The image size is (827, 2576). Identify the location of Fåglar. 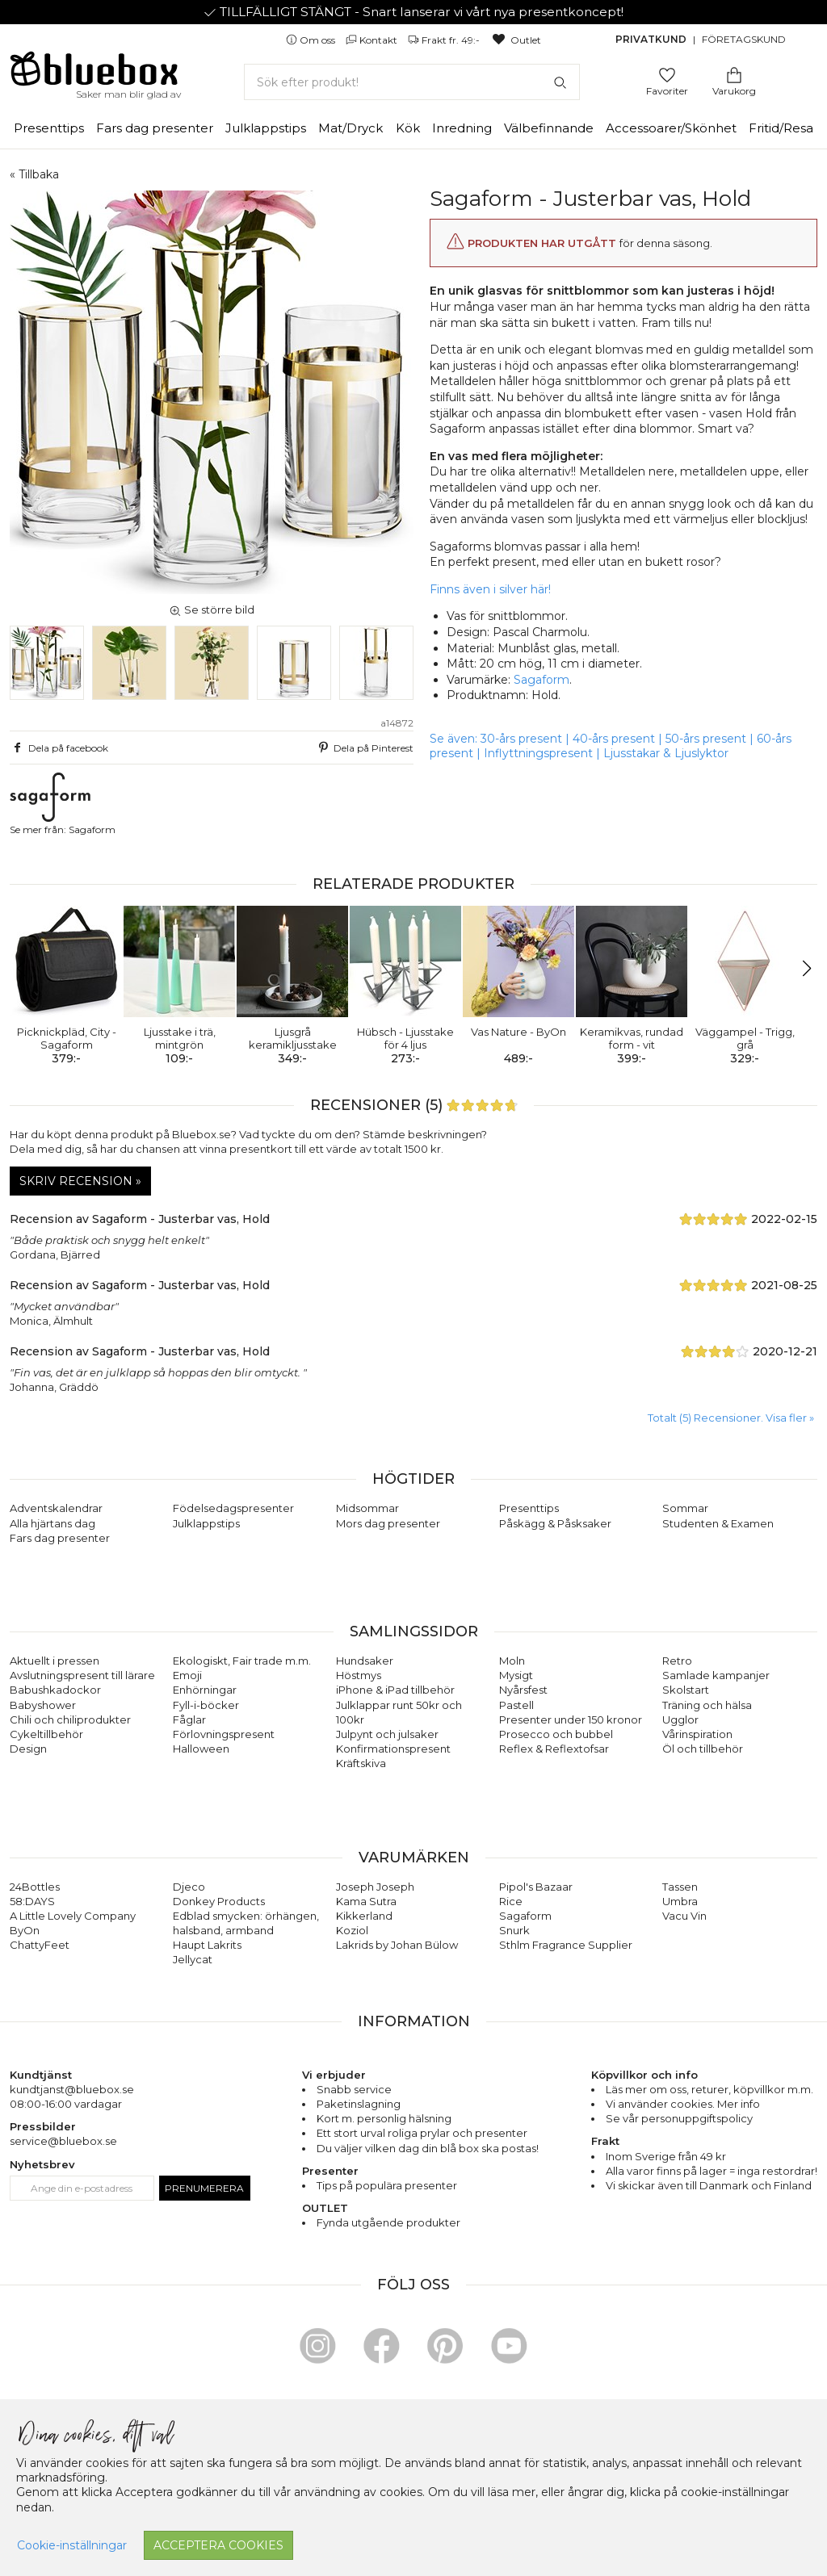
(189, 1719).